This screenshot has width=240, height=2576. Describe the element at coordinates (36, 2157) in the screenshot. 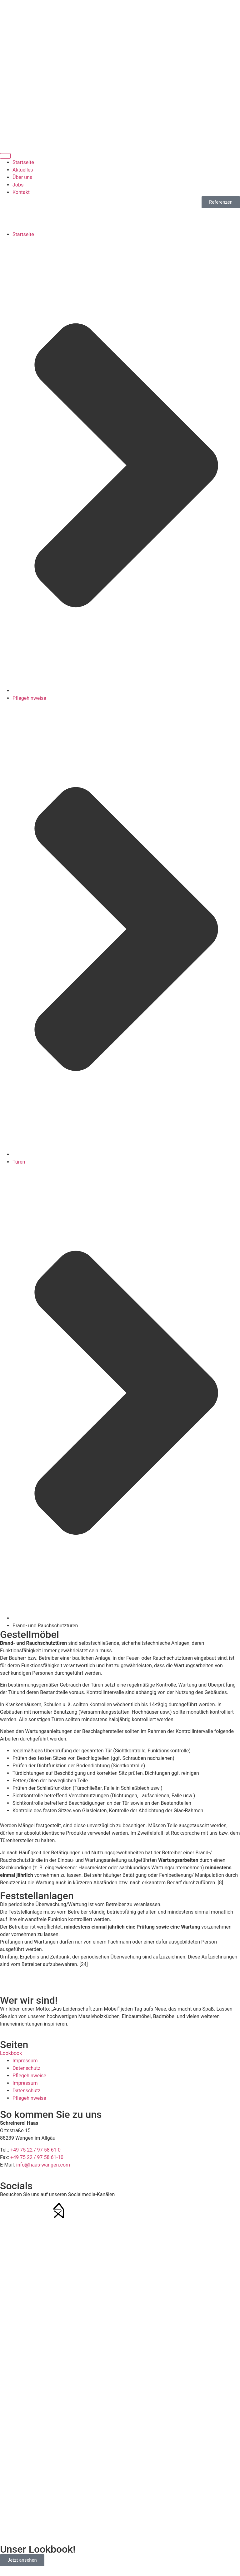

I see `+49 75 22 / 97 58 61-10` at that location.